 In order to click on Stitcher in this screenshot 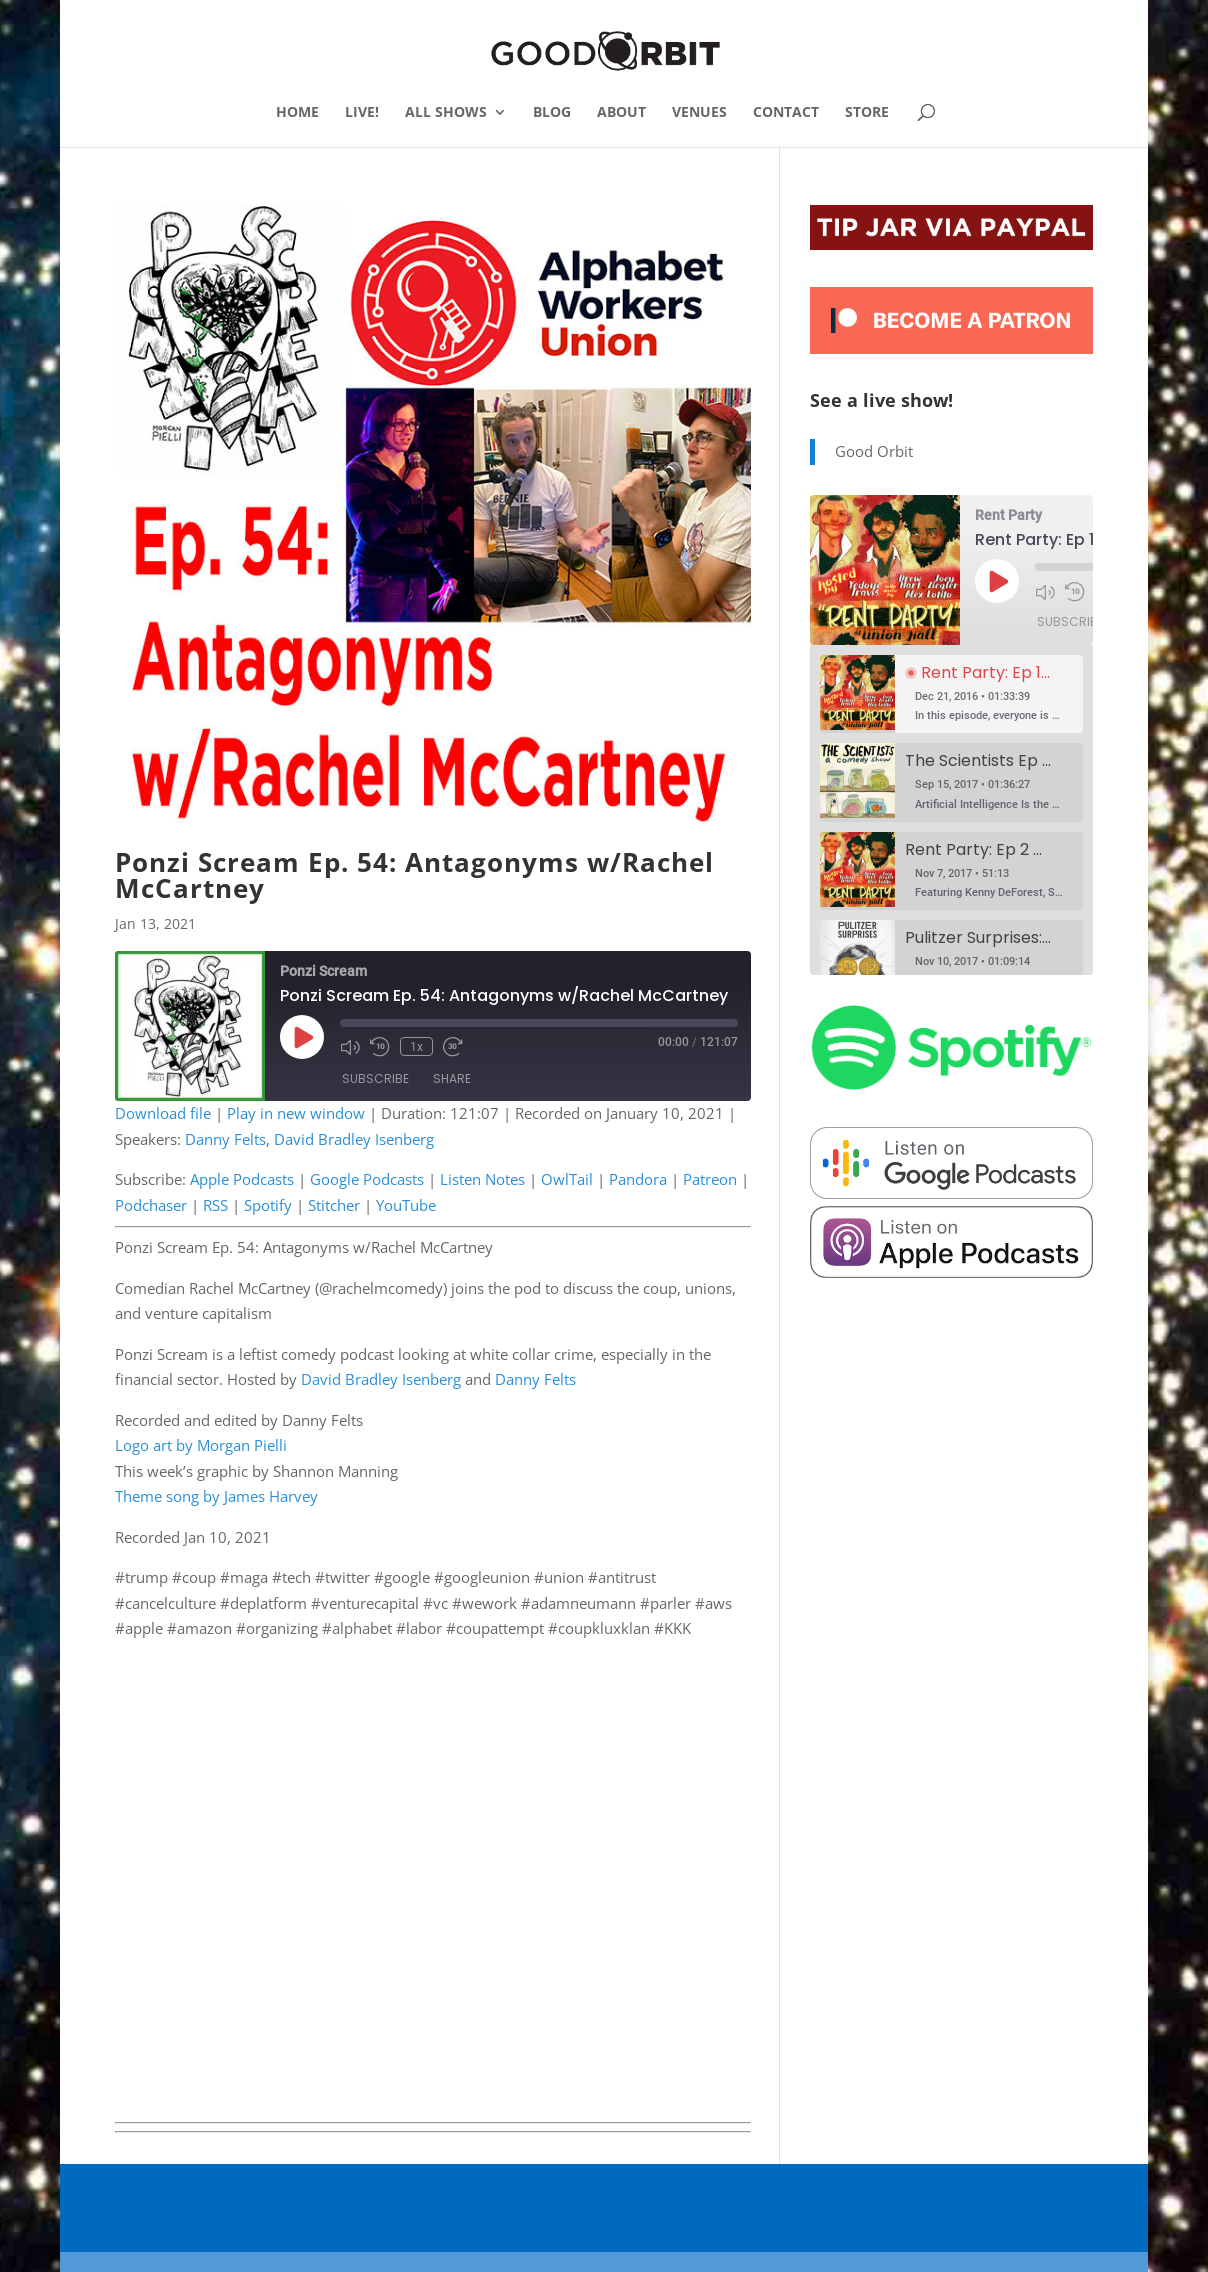, I will do `click(334, 1205)`.